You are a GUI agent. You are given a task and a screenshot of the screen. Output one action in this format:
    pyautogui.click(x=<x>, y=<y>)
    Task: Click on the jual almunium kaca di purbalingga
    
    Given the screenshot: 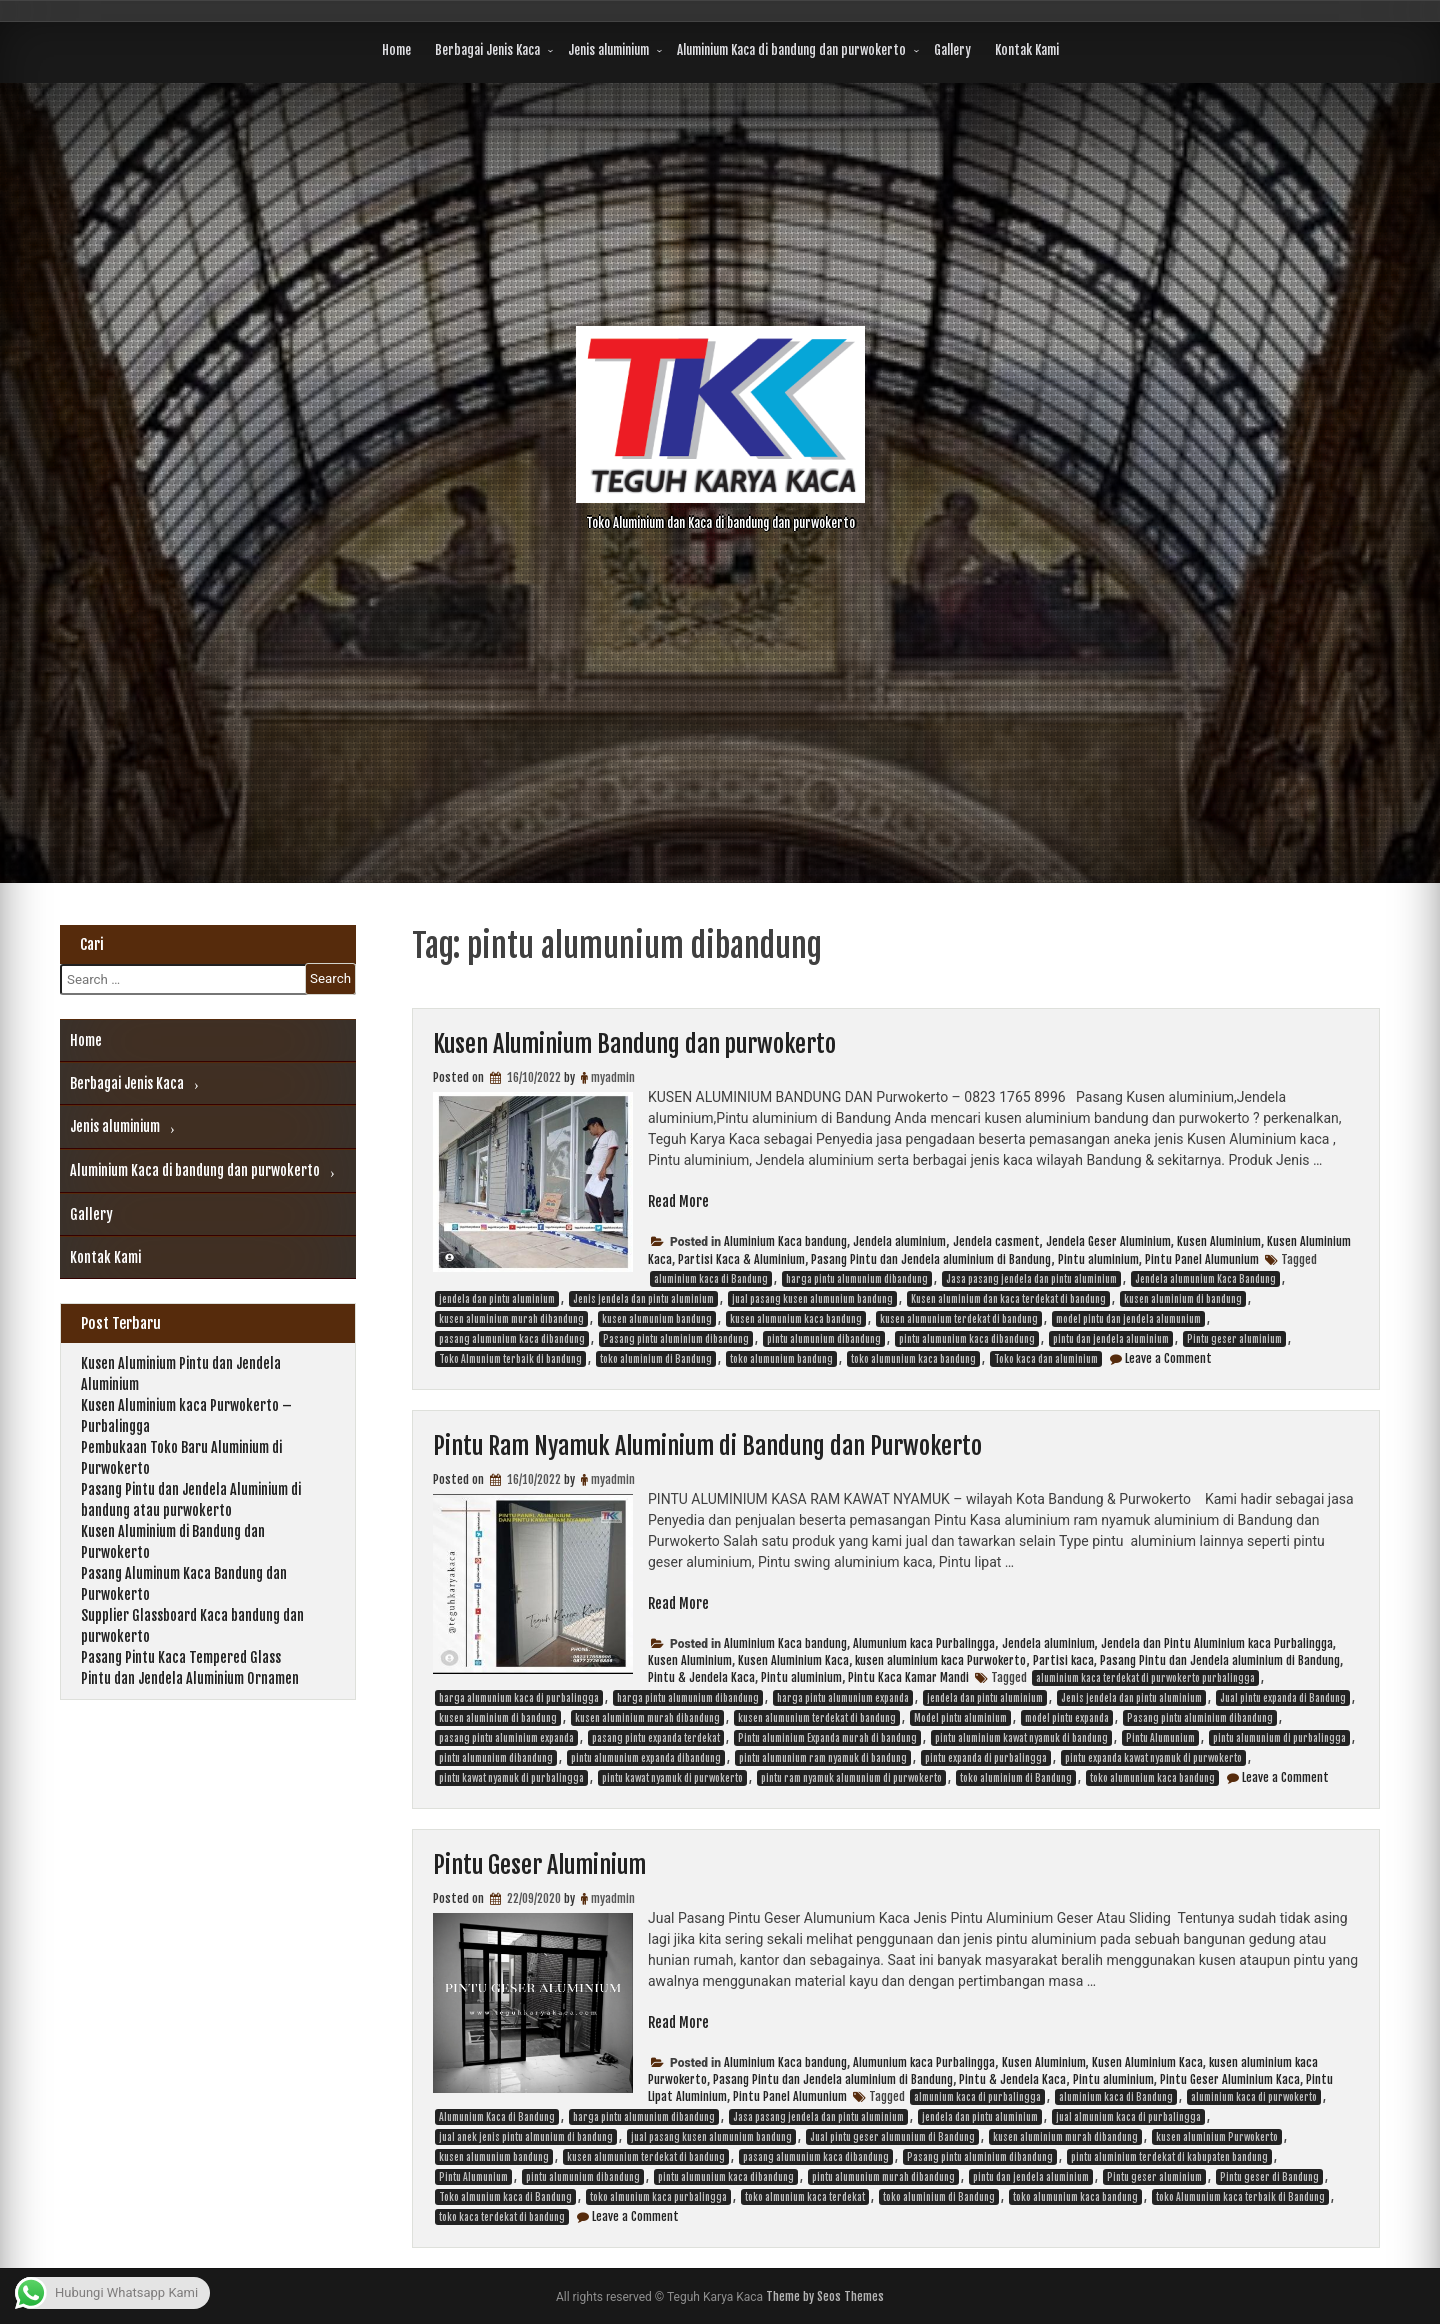 What is the action you would take?
    pyautogui.click(x=1128, y=2117)
    